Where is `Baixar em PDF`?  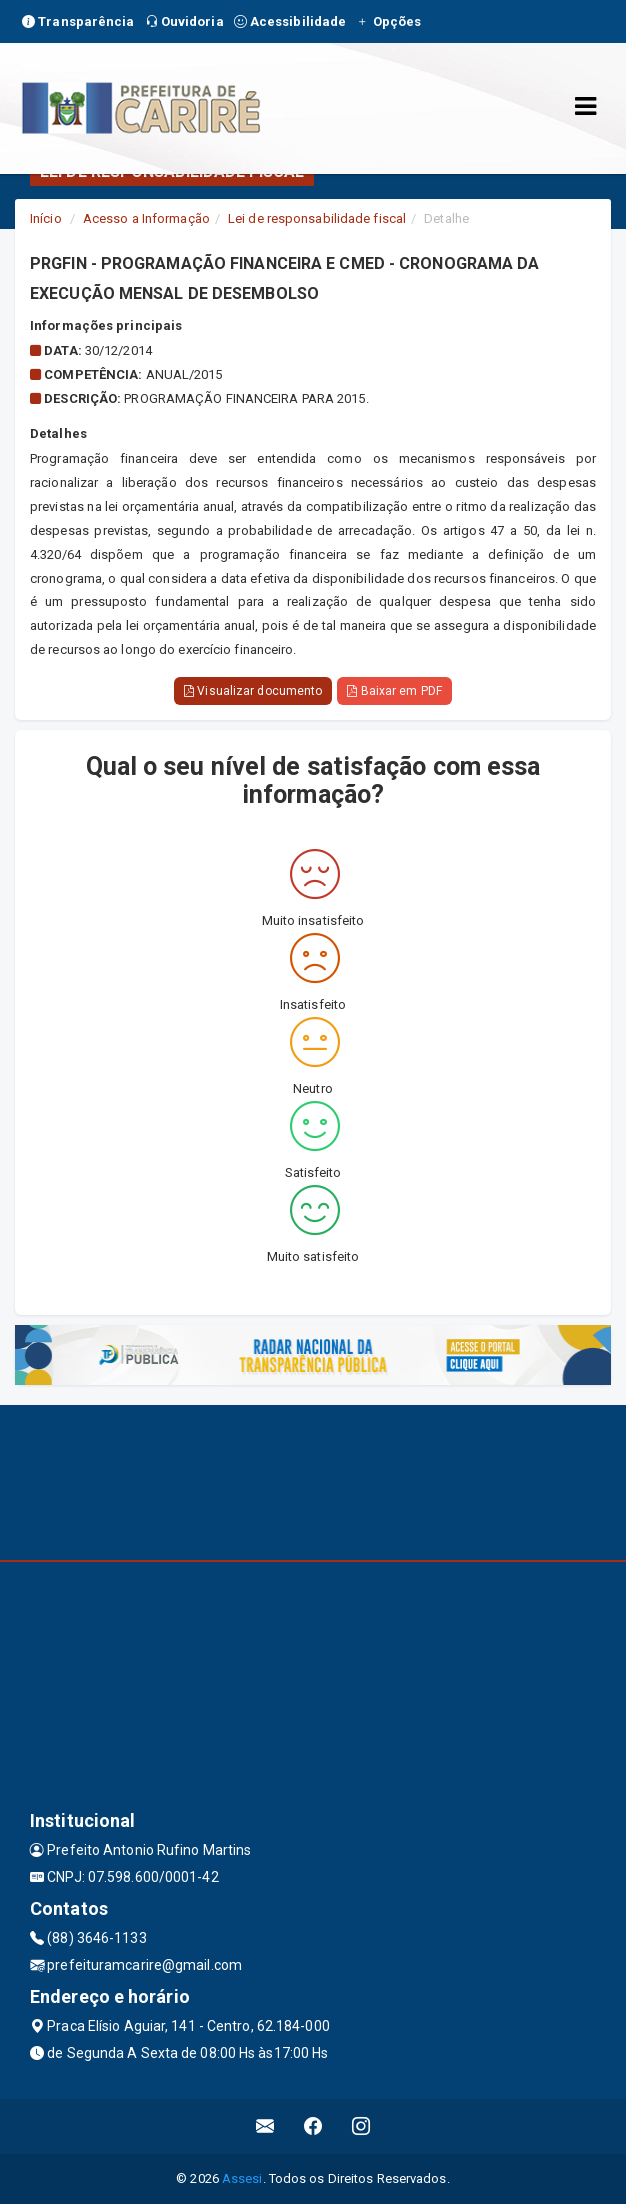
Baixar em PDF is located at coordinates (394, 691).